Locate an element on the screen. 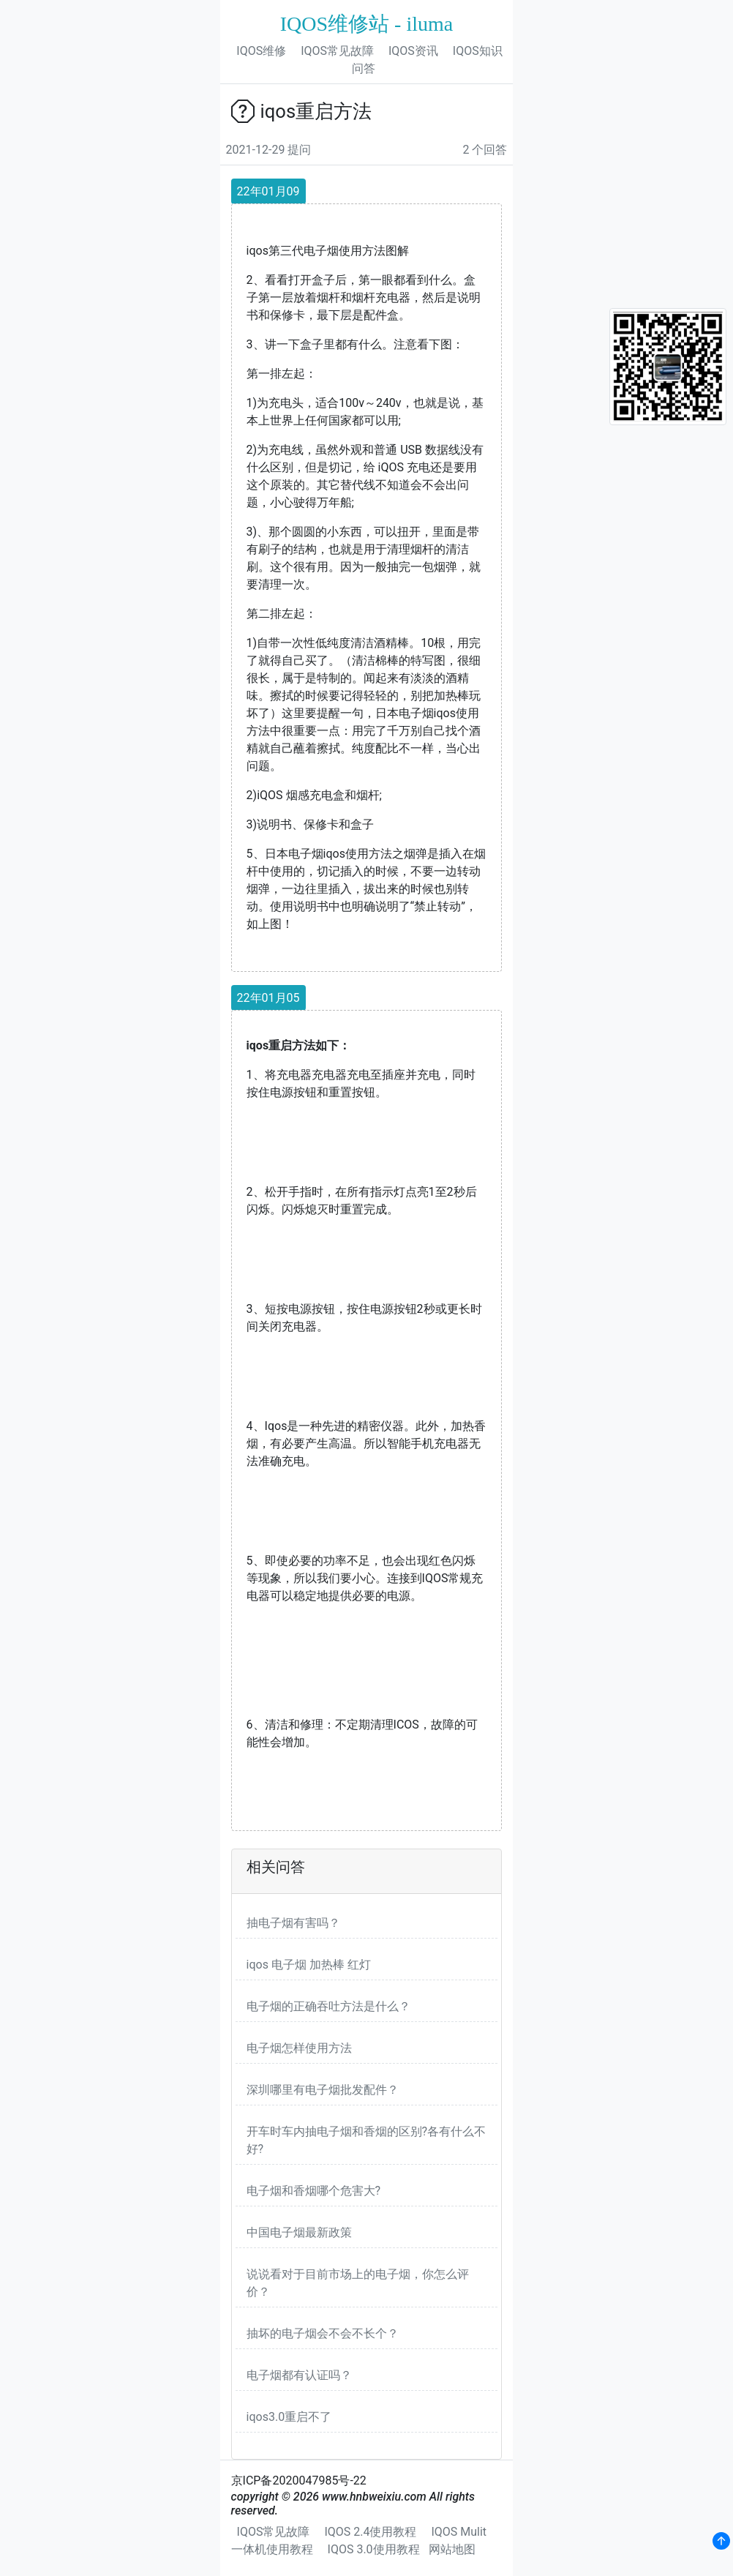  IQOS资讯 is located at coordinates (413, 51).